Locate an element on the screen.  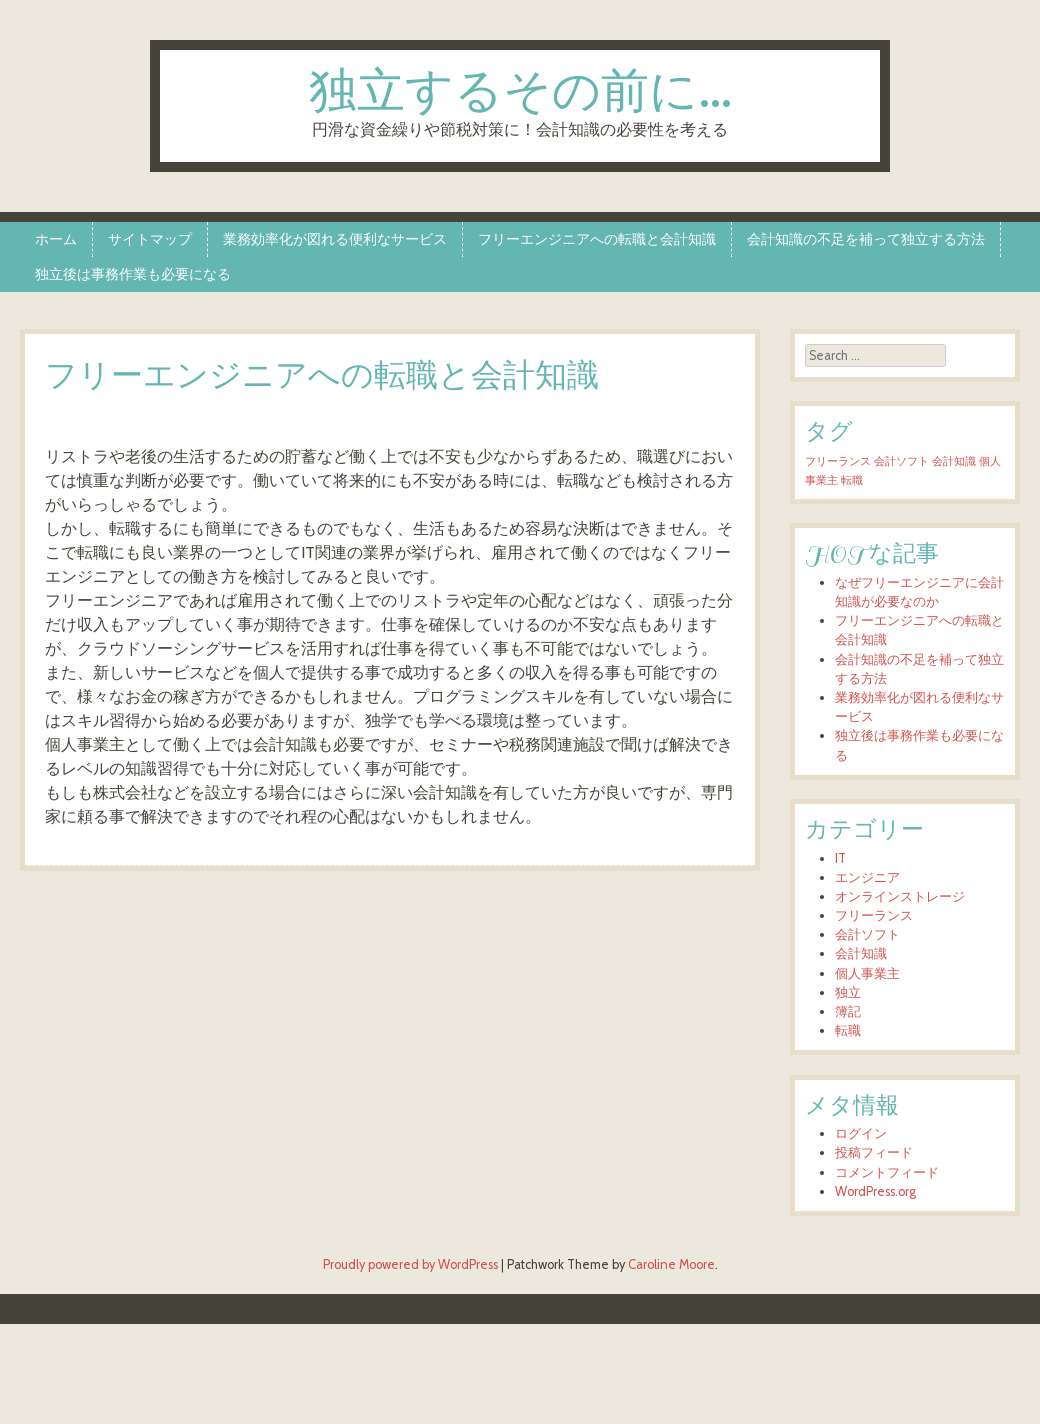
転職 [転職 (1個の項目)] is located at coordinates (852, 480).